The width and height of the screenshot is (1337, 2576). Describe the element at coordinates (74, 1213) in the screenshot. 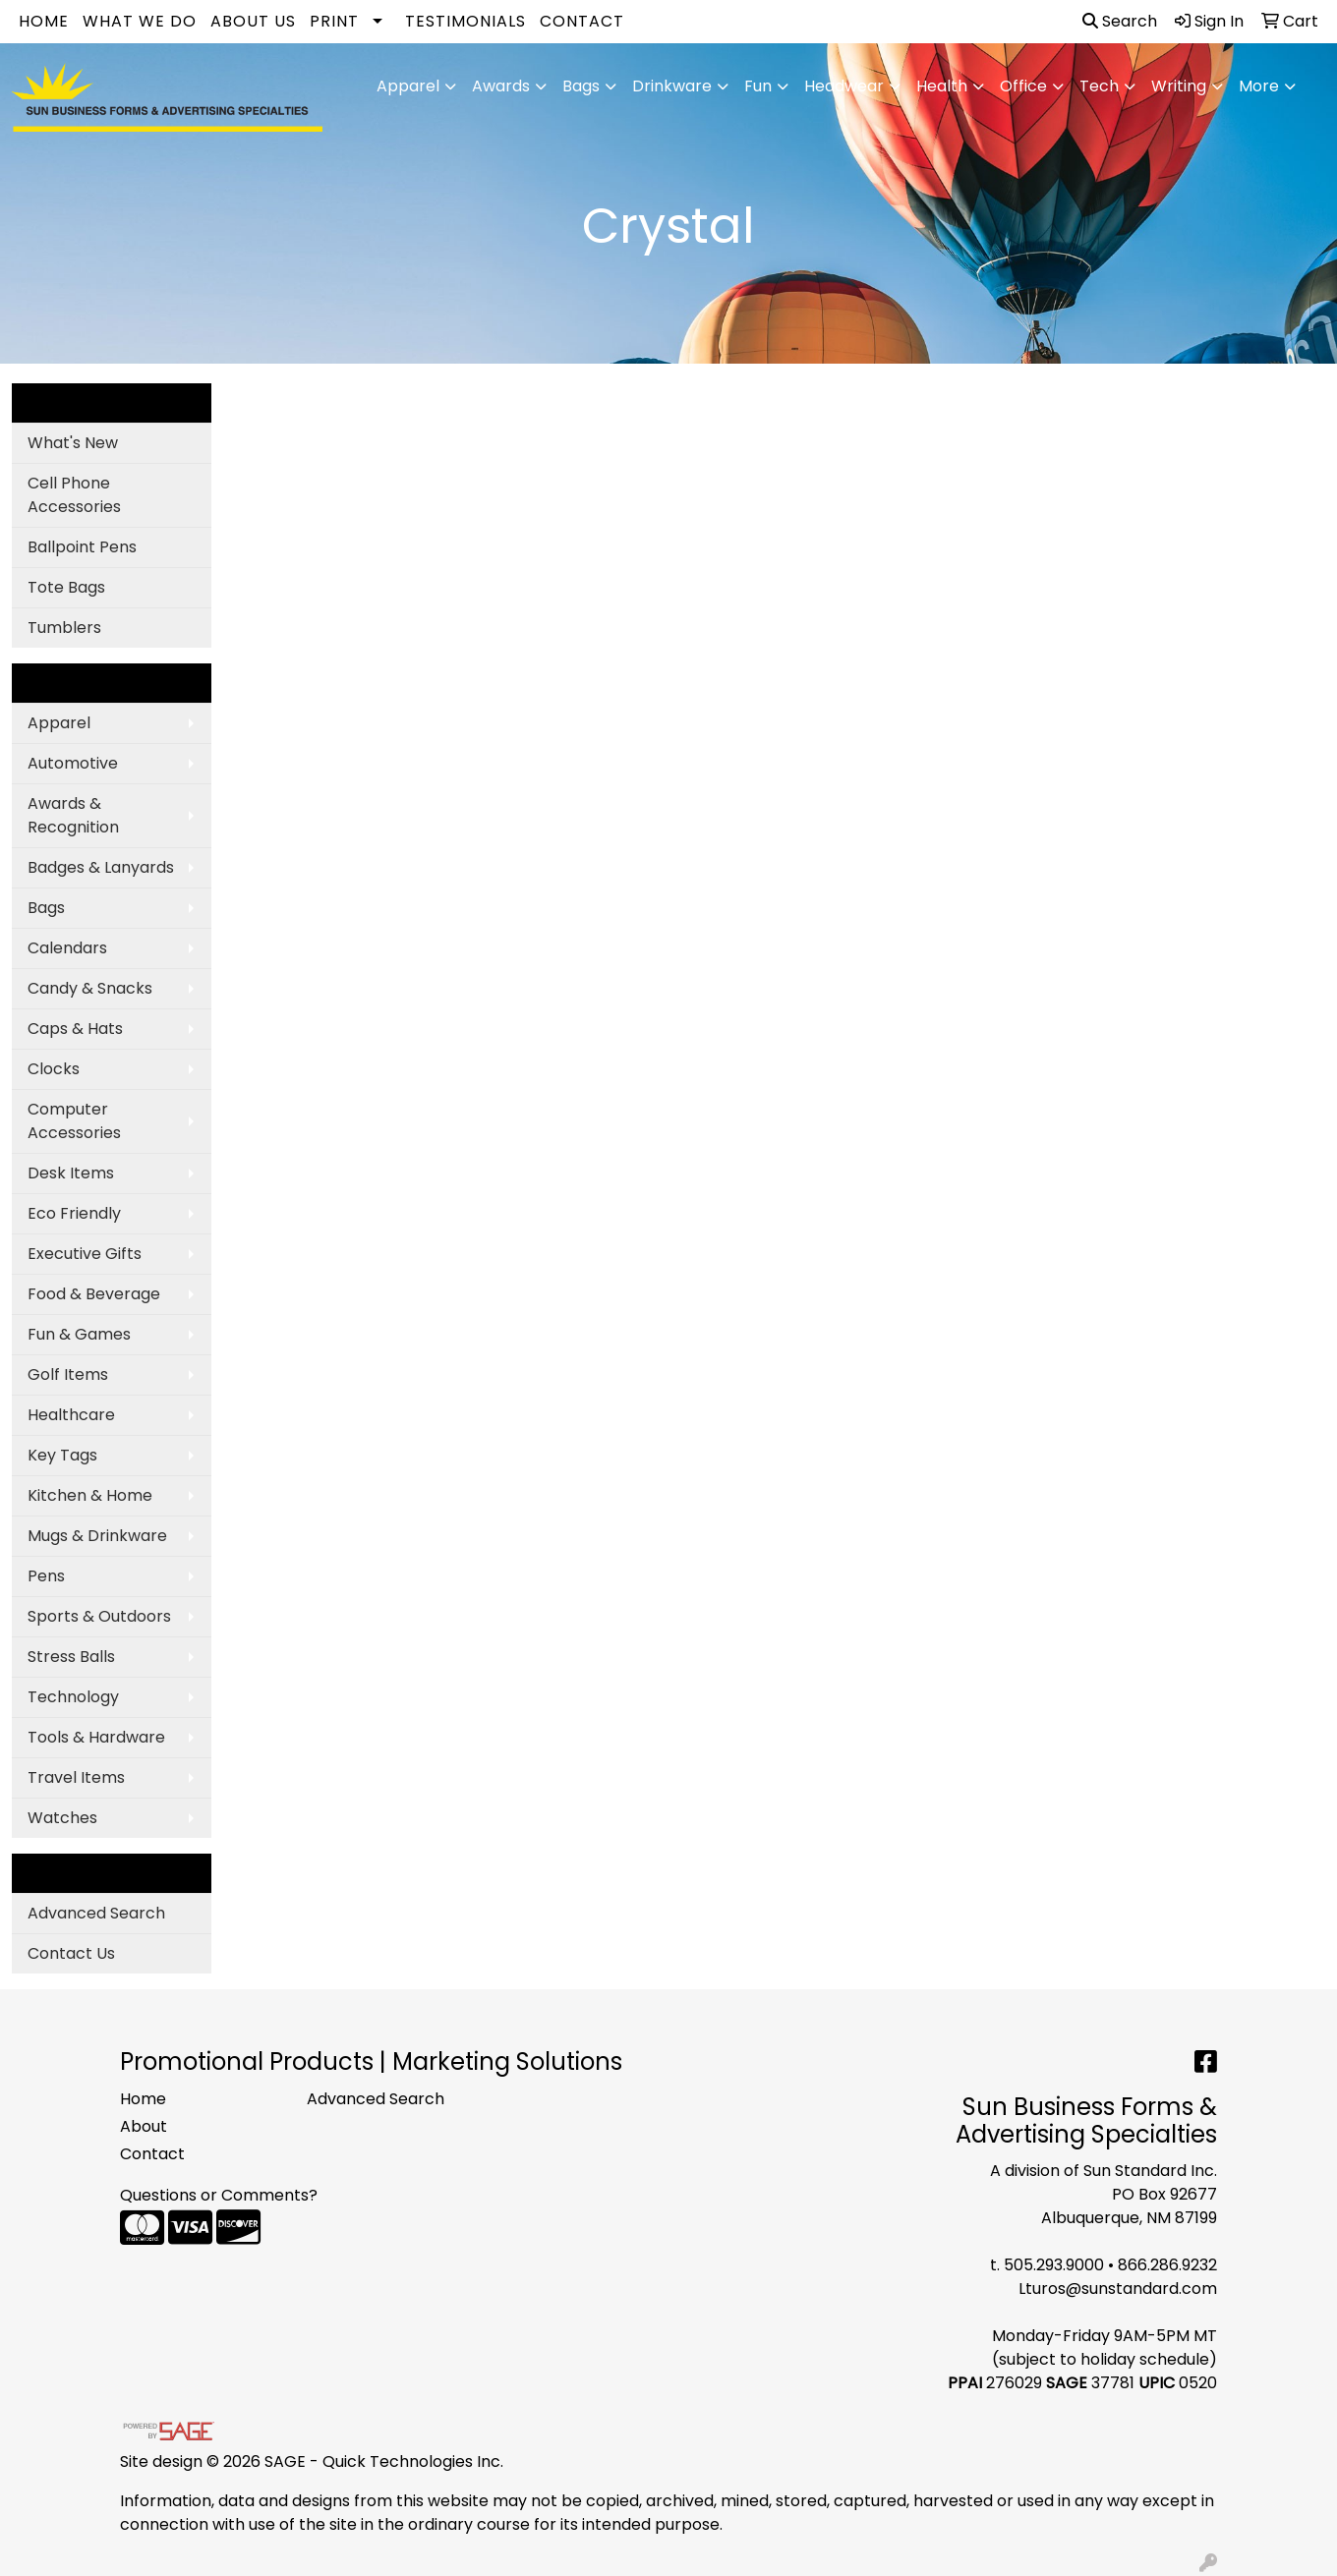

I see `Eco Friendly` at that location.